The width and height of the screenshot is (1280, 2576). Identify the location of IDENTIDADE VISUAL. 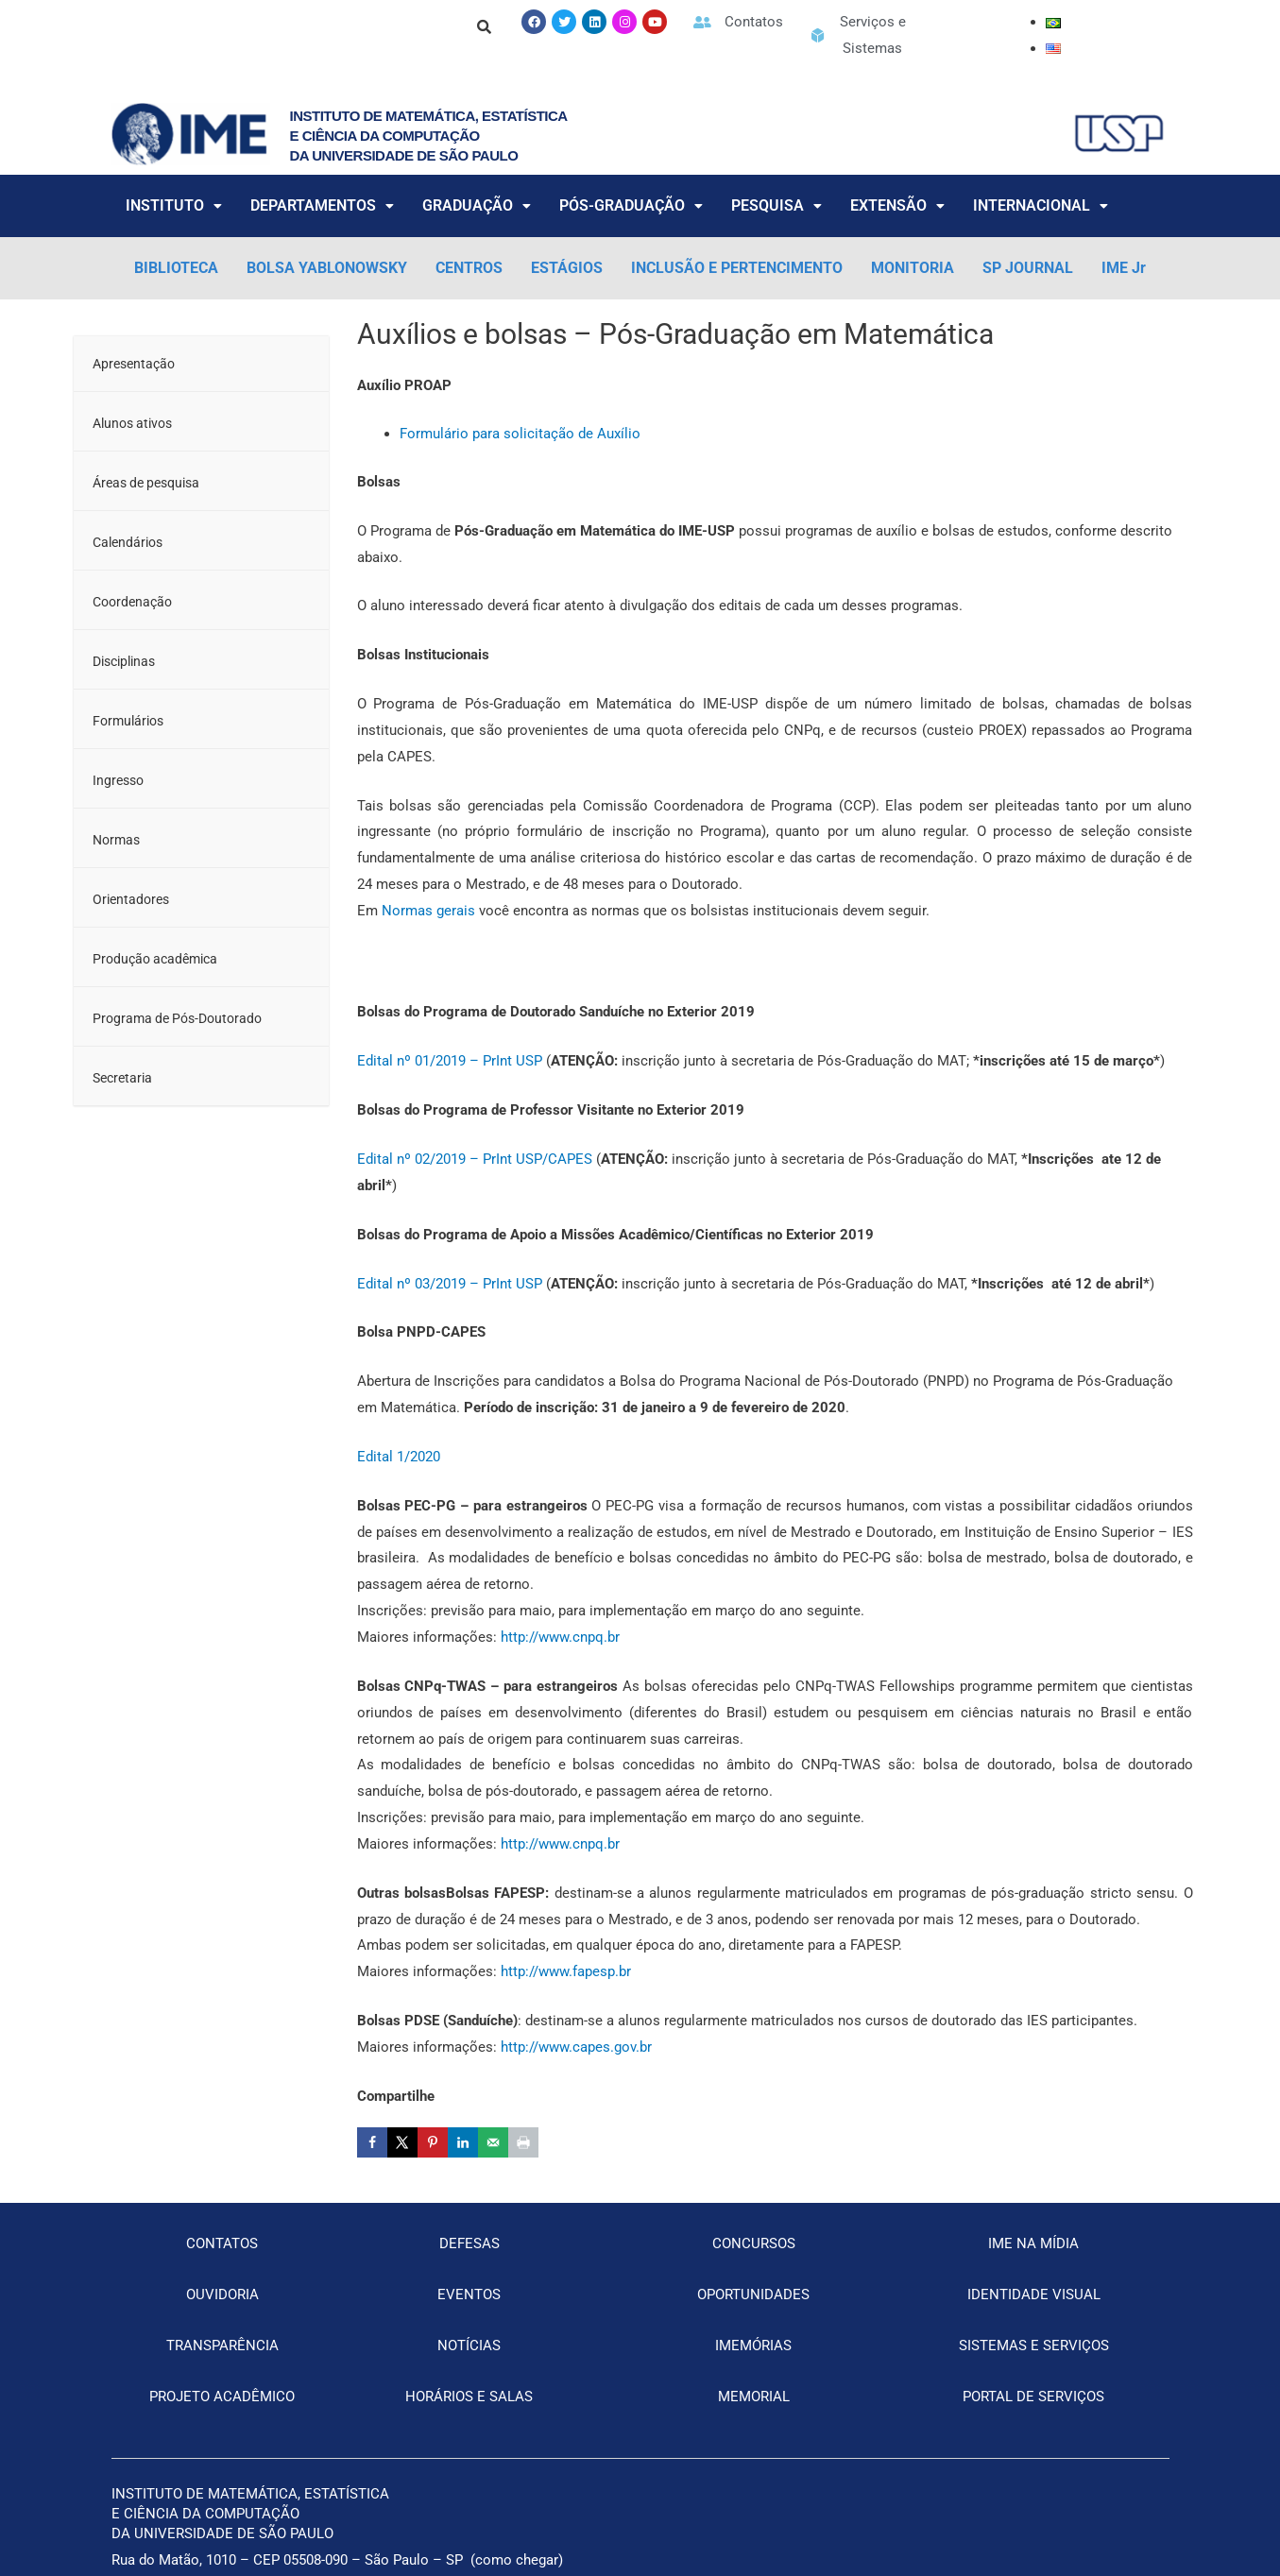
(1034, 2294).